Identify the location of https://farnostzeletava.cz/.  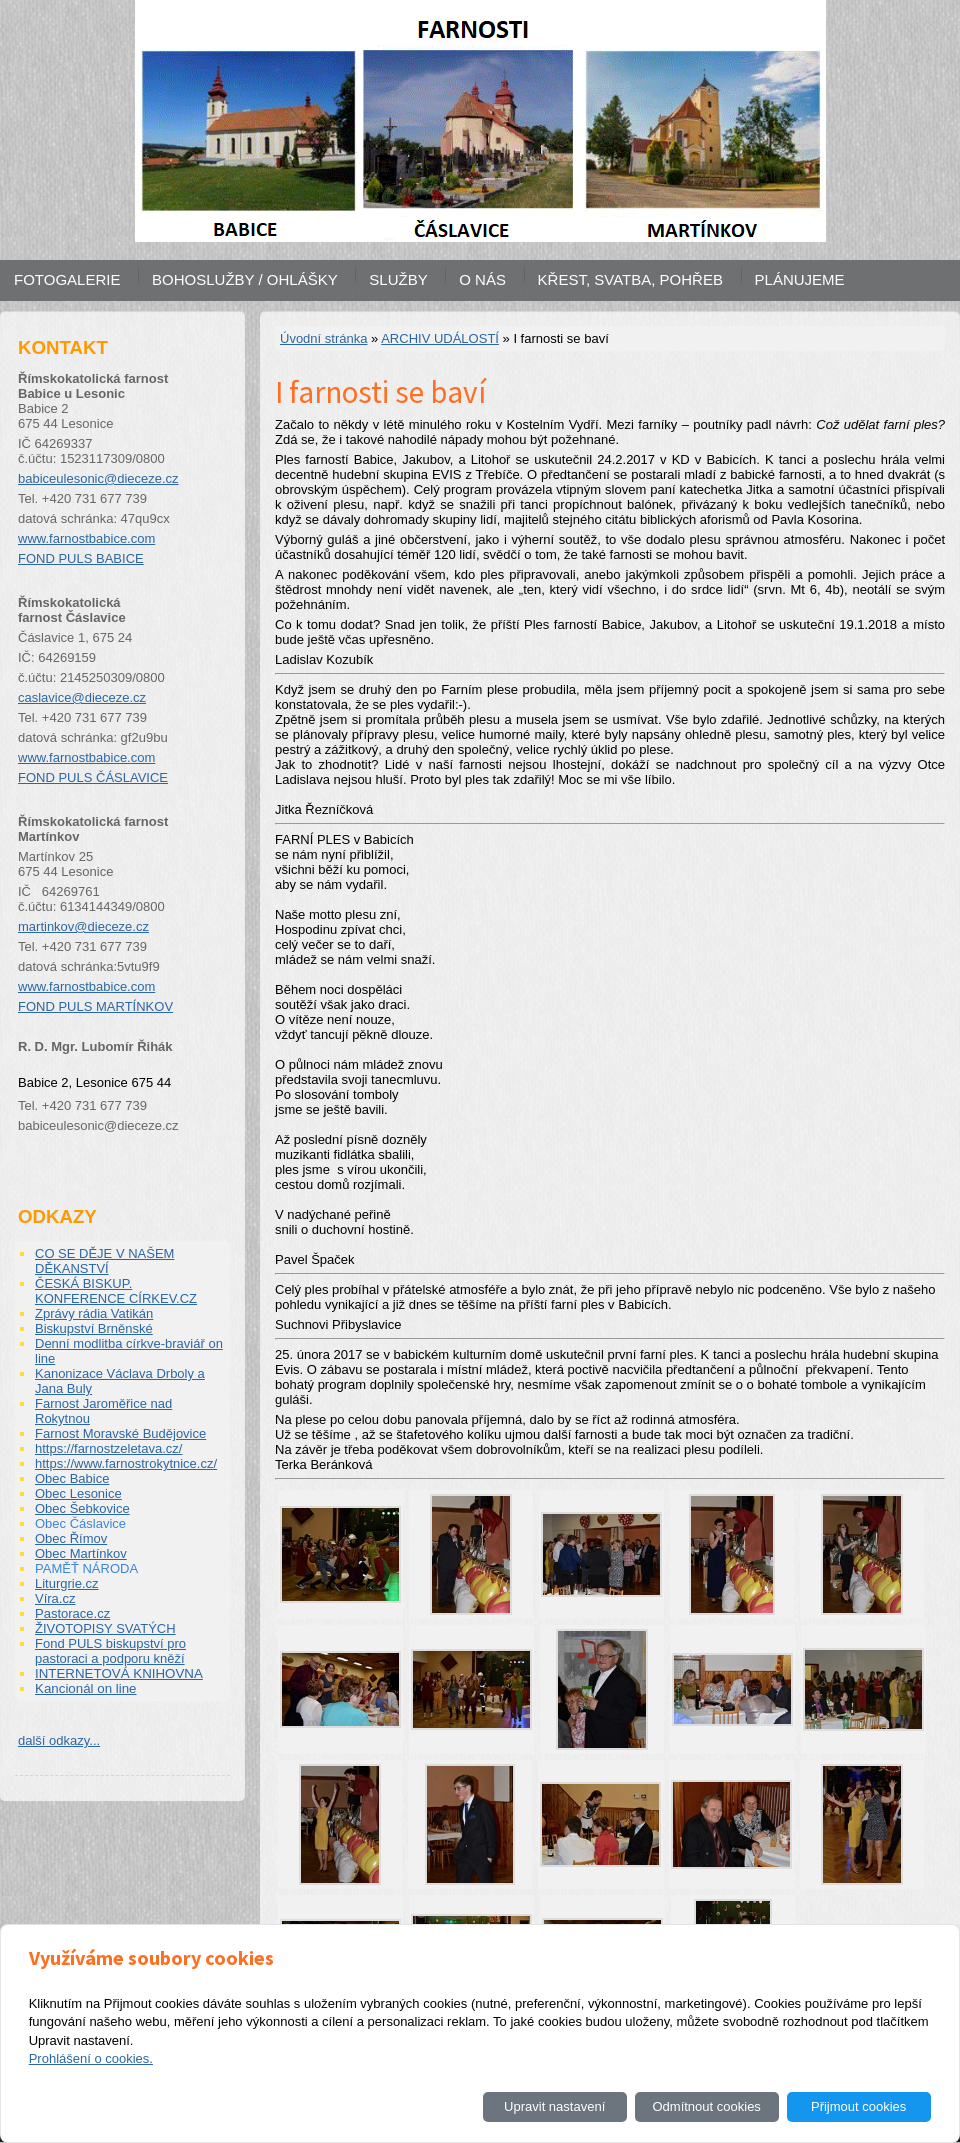
(108, 1448).